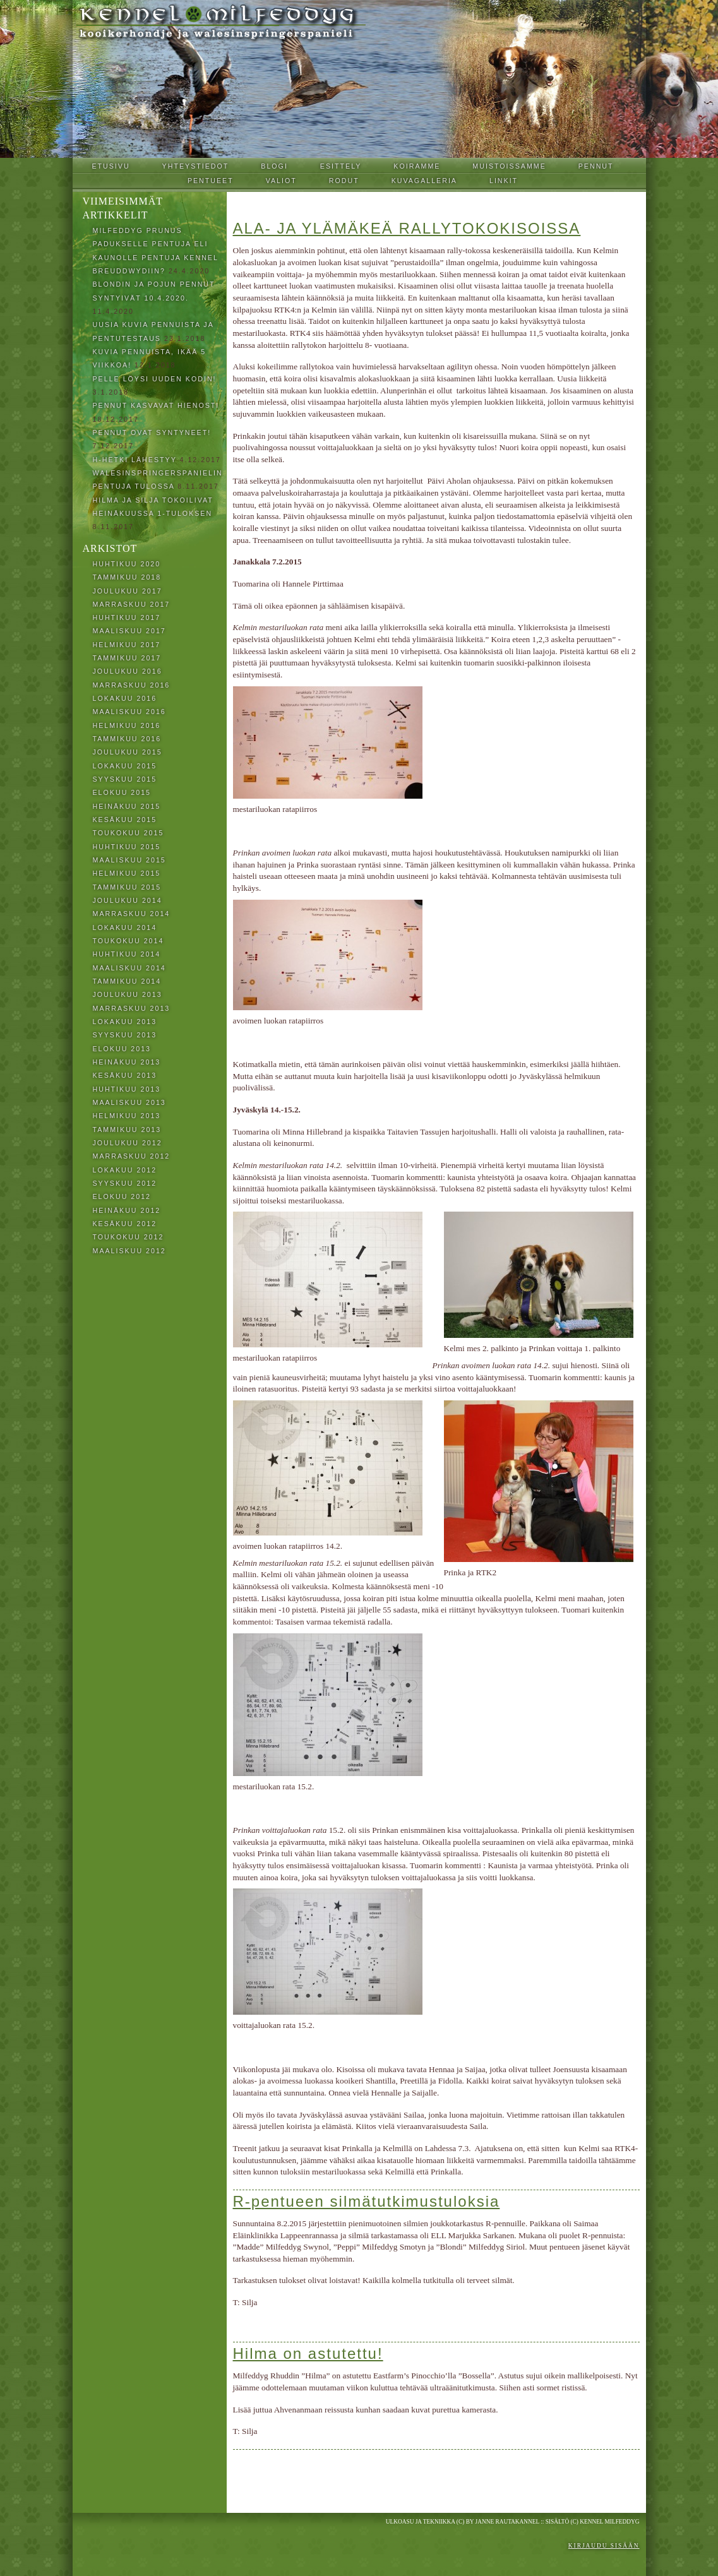 This screenshot has width=718, height=2576. Describe the element at coordinates (274, 166) in the screenshot. I see `Blogi` at that location.